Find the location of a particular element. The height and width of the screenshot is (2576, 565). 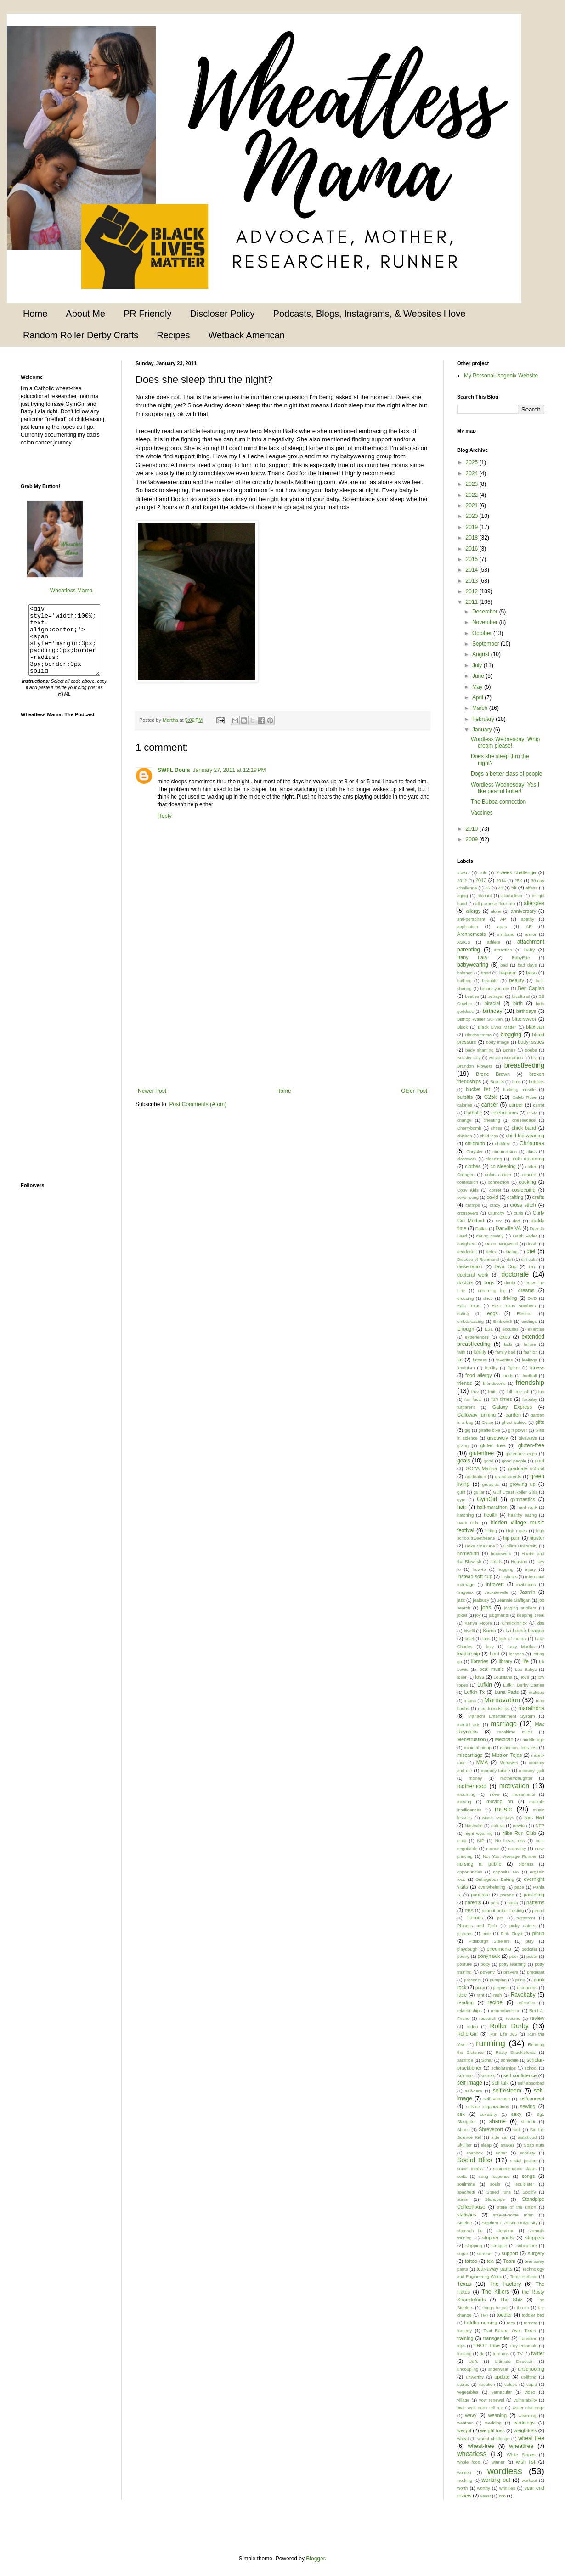

ponyhawk is located at coordinates (489, 1956).